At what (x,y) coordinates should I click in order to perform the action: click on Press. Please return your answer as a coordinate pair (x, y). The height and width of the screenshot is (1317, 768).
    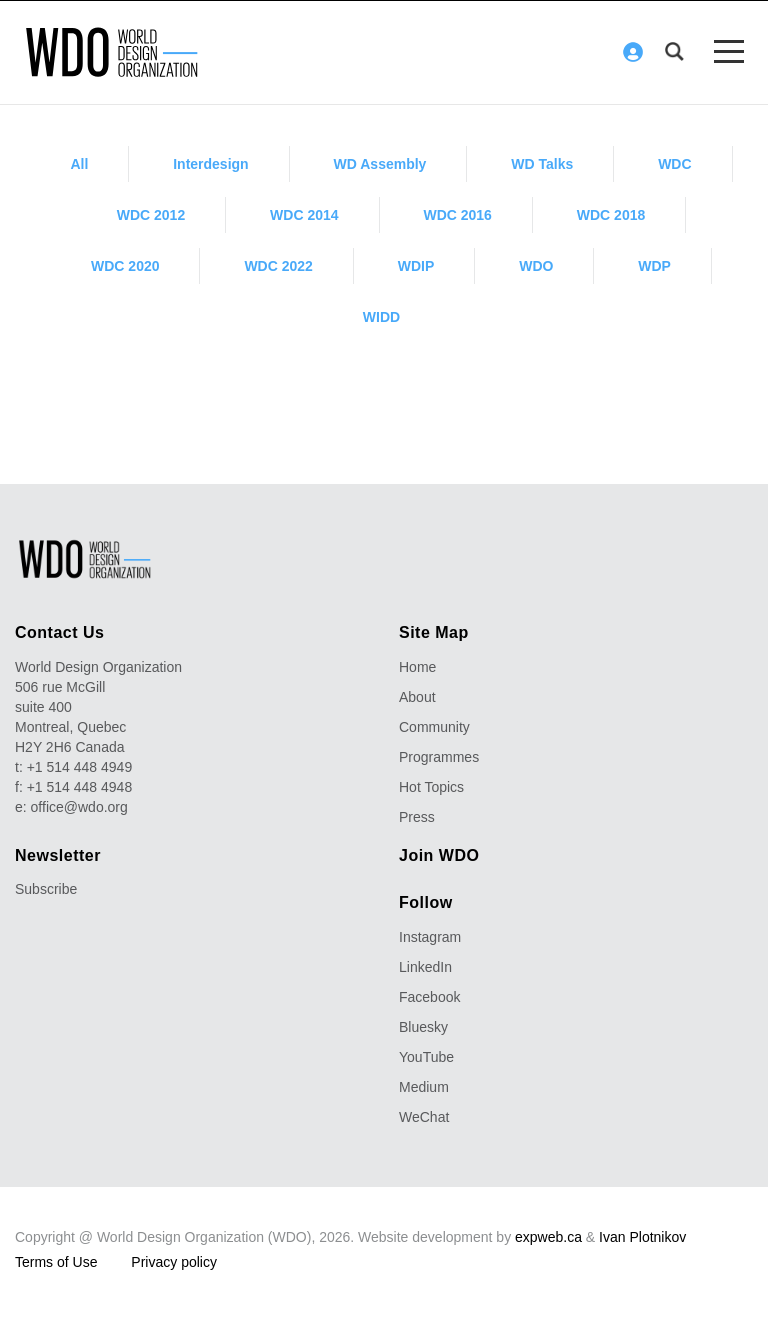
    Looking at the image, I should click on (417, 817).